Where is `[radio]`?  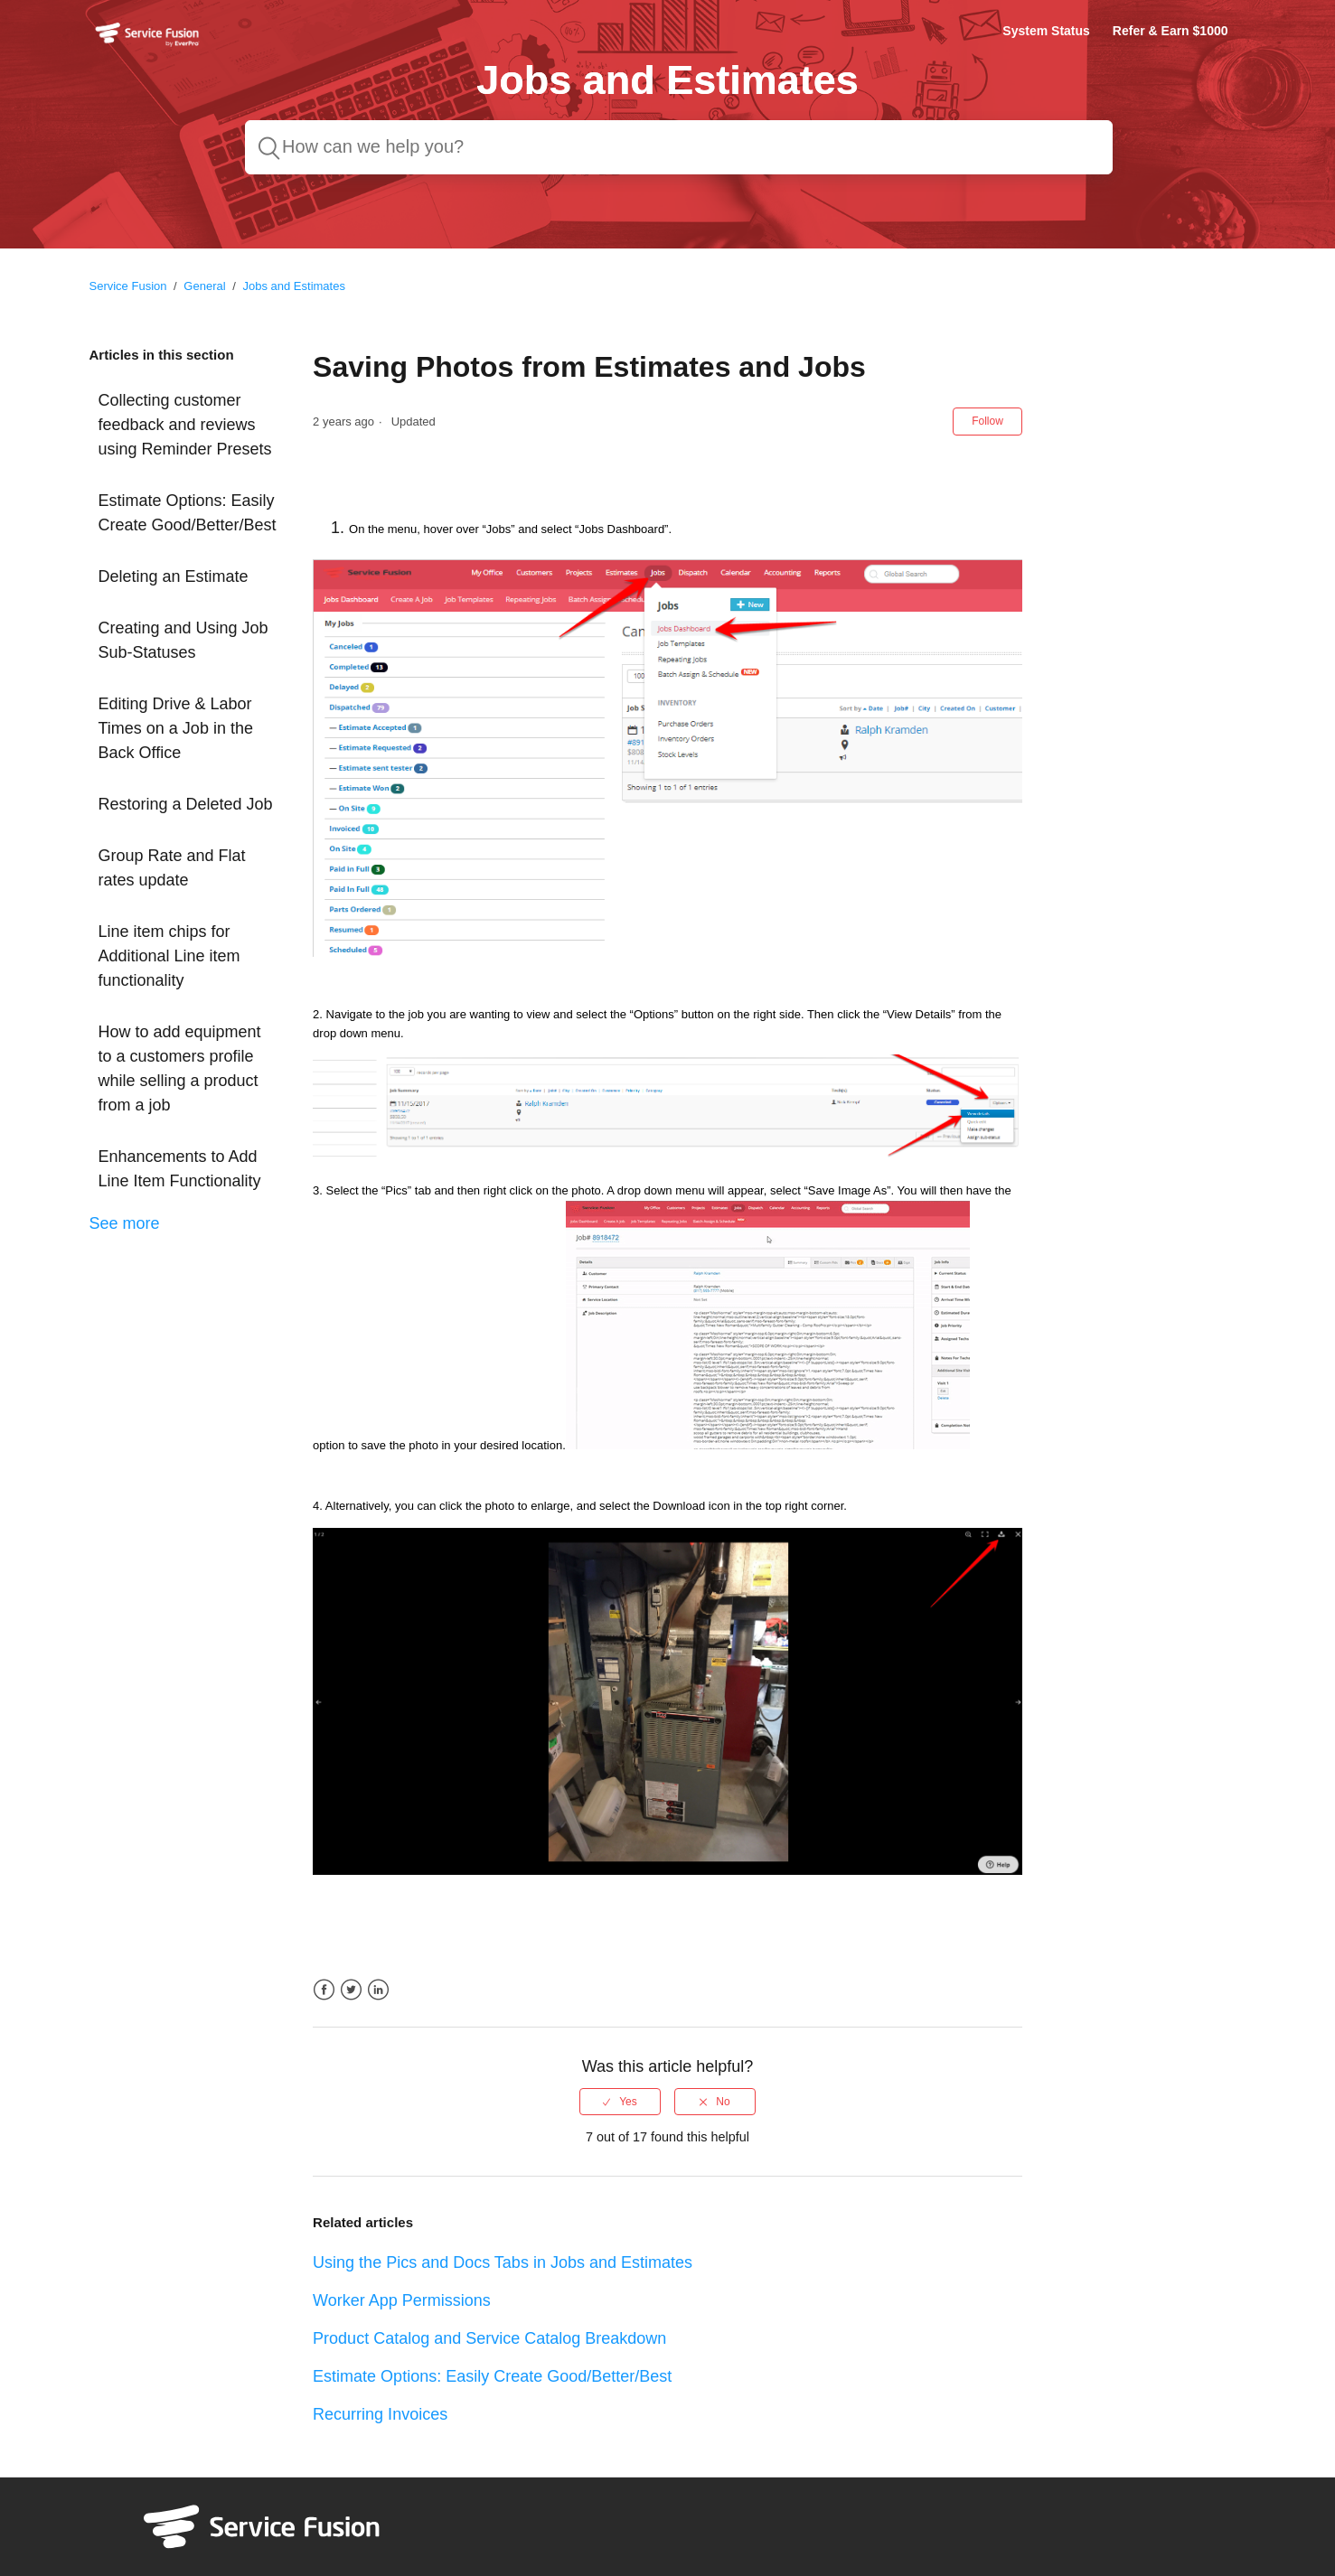
[radio] is located at coordinates (620, 2101).